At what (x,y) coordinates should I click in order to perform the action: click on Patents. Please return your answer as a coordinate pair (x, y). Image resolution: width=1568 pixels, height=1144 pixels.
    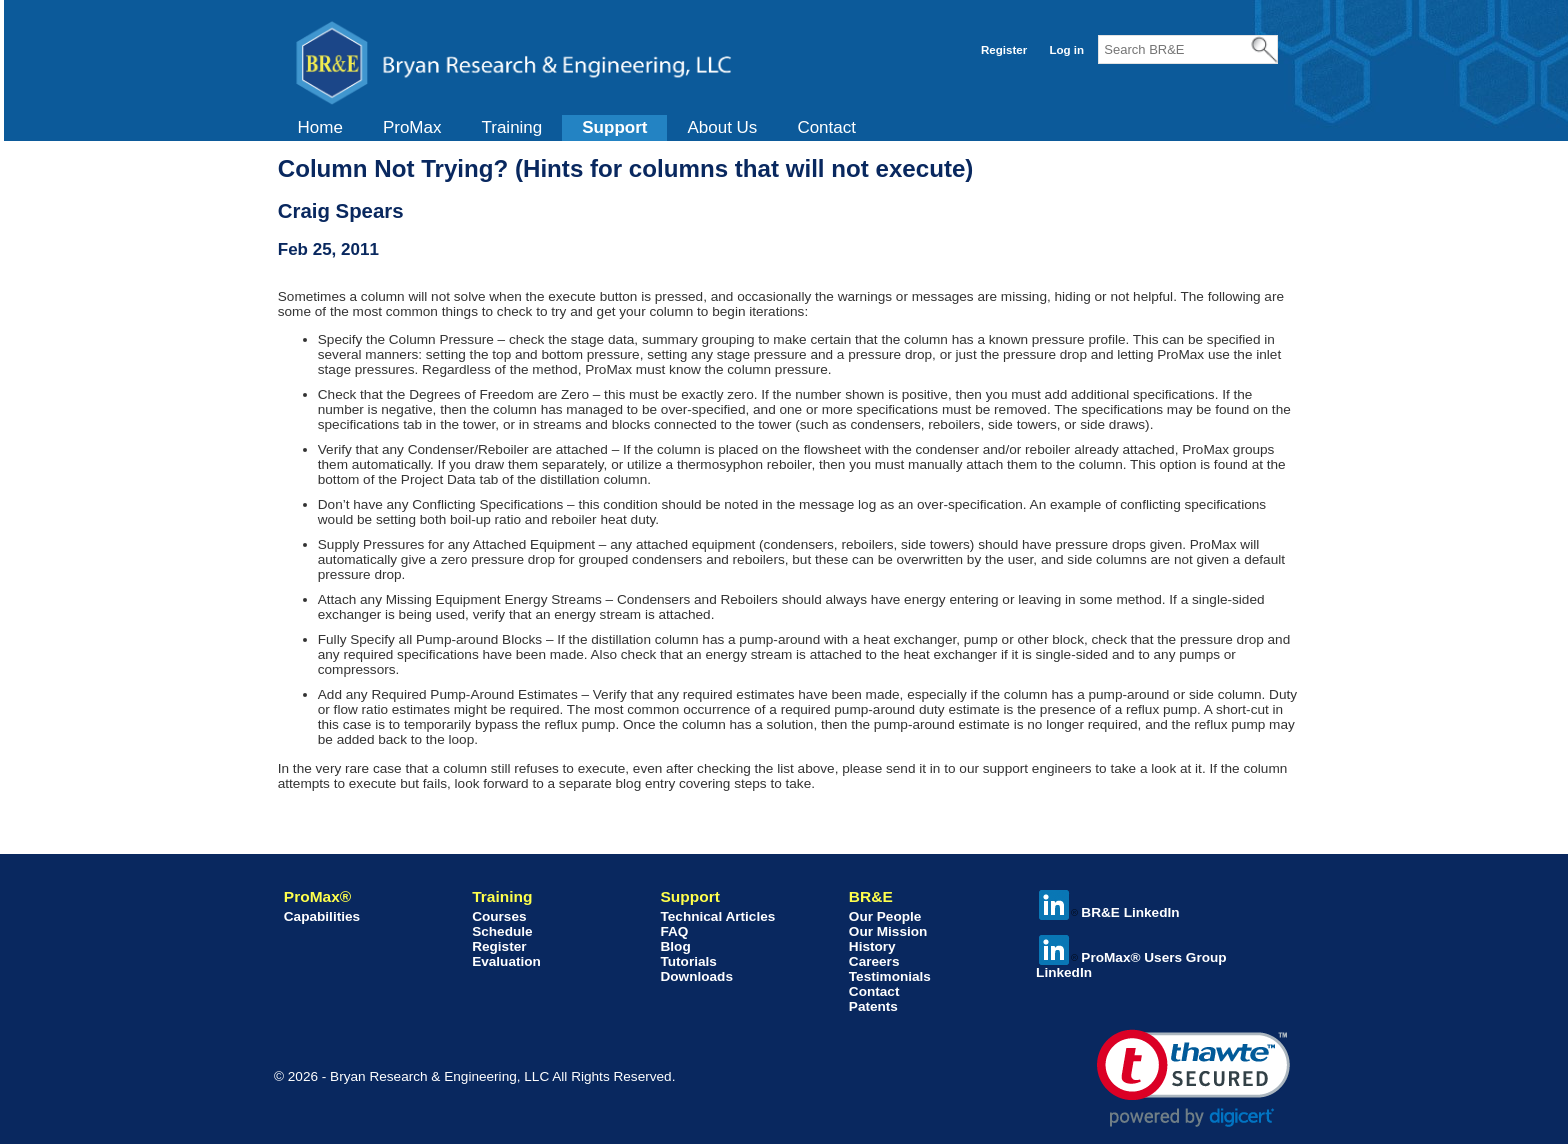
    Looking at the image, I should click on (873, 1006).